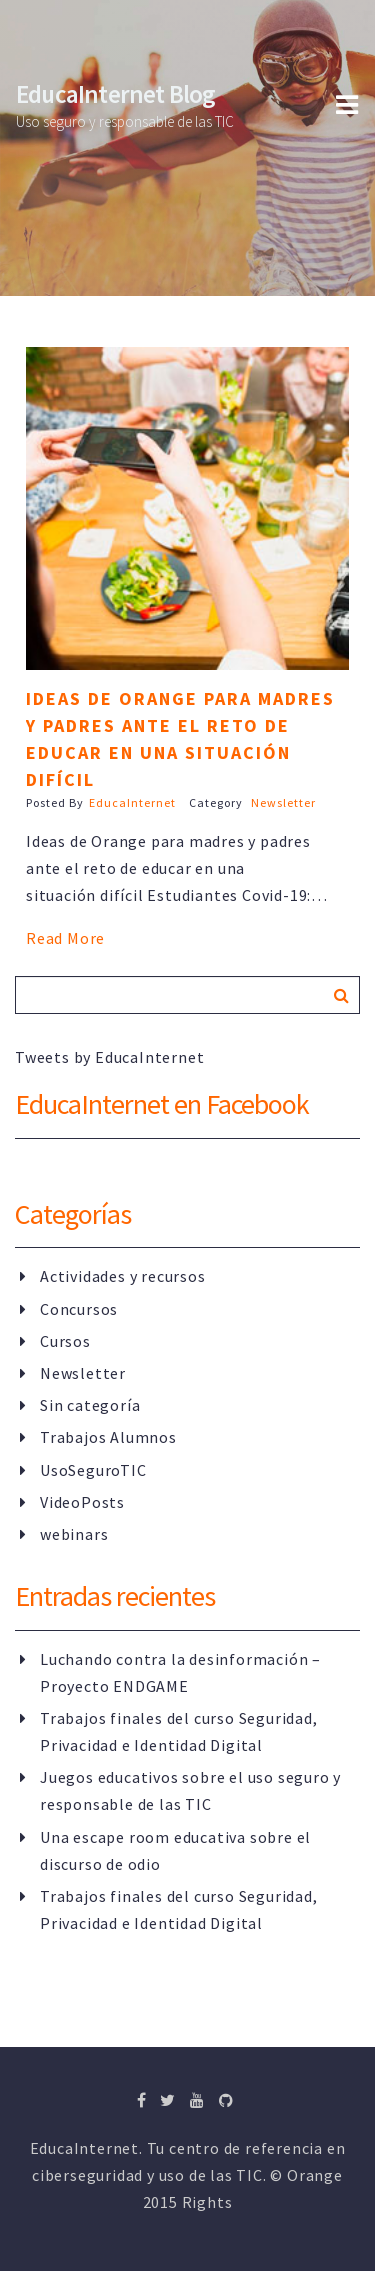  What do you see at coordinates (90, 1405) in the screenshot?
I see `Sin categoría` at bounding box center [90, 1405].